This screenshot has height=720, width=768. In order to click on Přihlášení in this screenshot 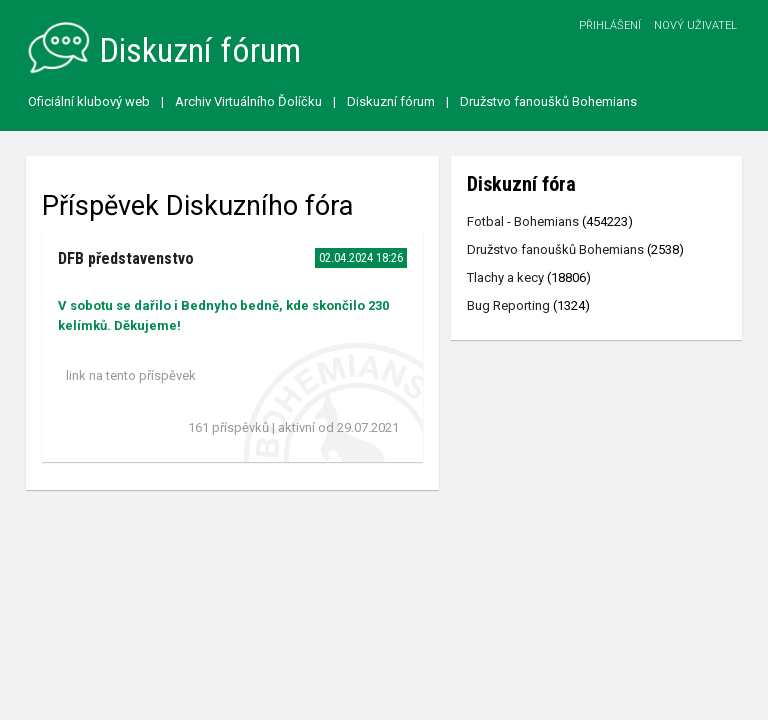, I will do `click(610, 25)`.